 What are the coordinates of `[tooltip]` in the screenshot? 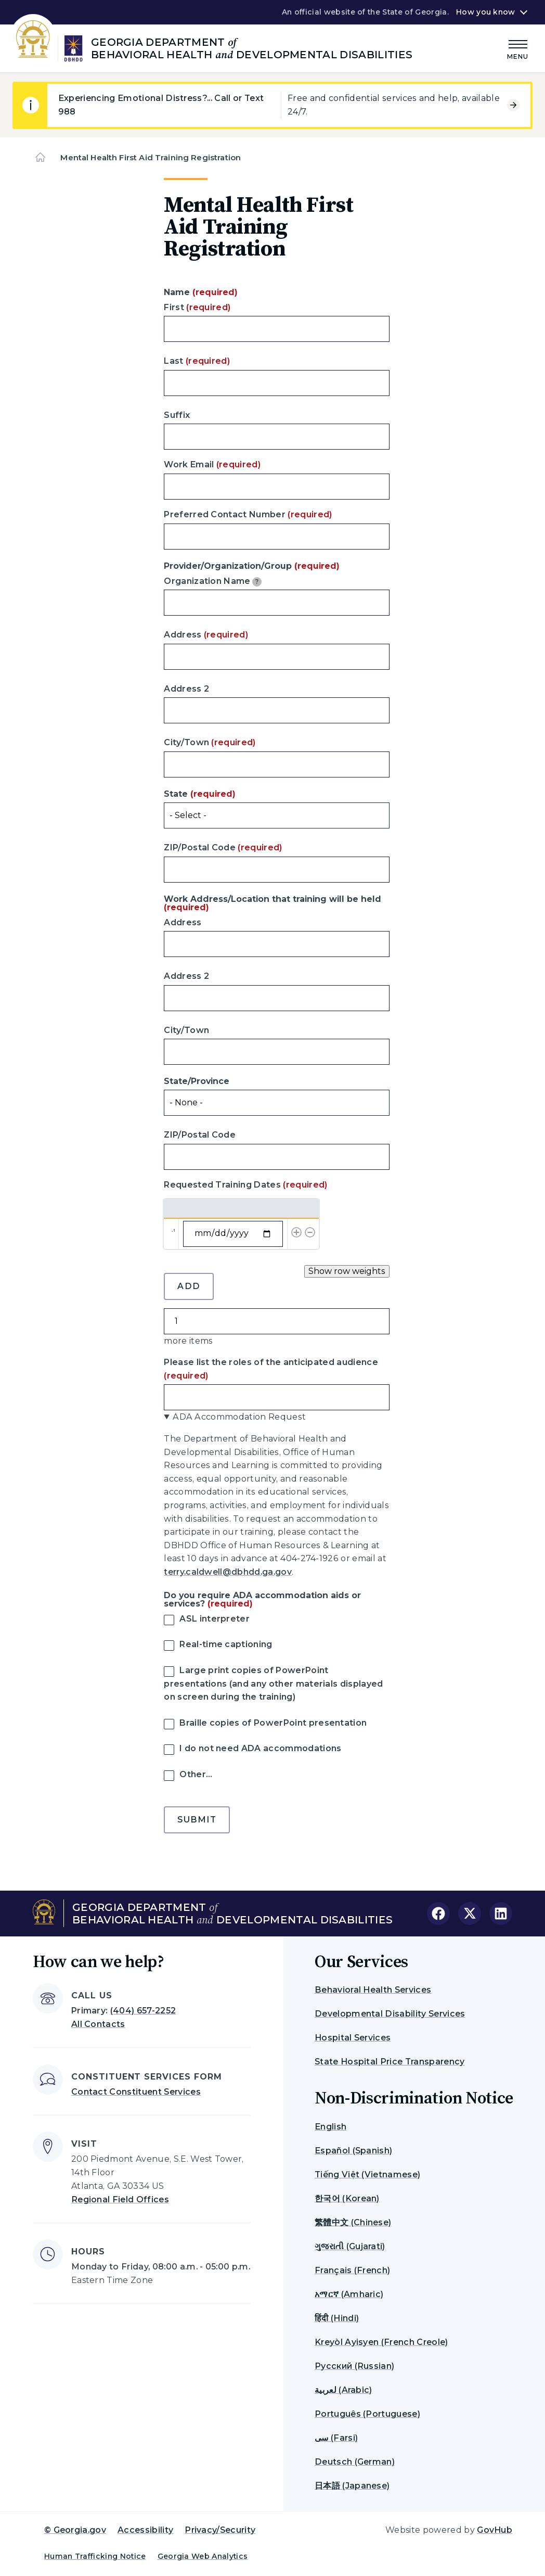 It's located at (257, 581).